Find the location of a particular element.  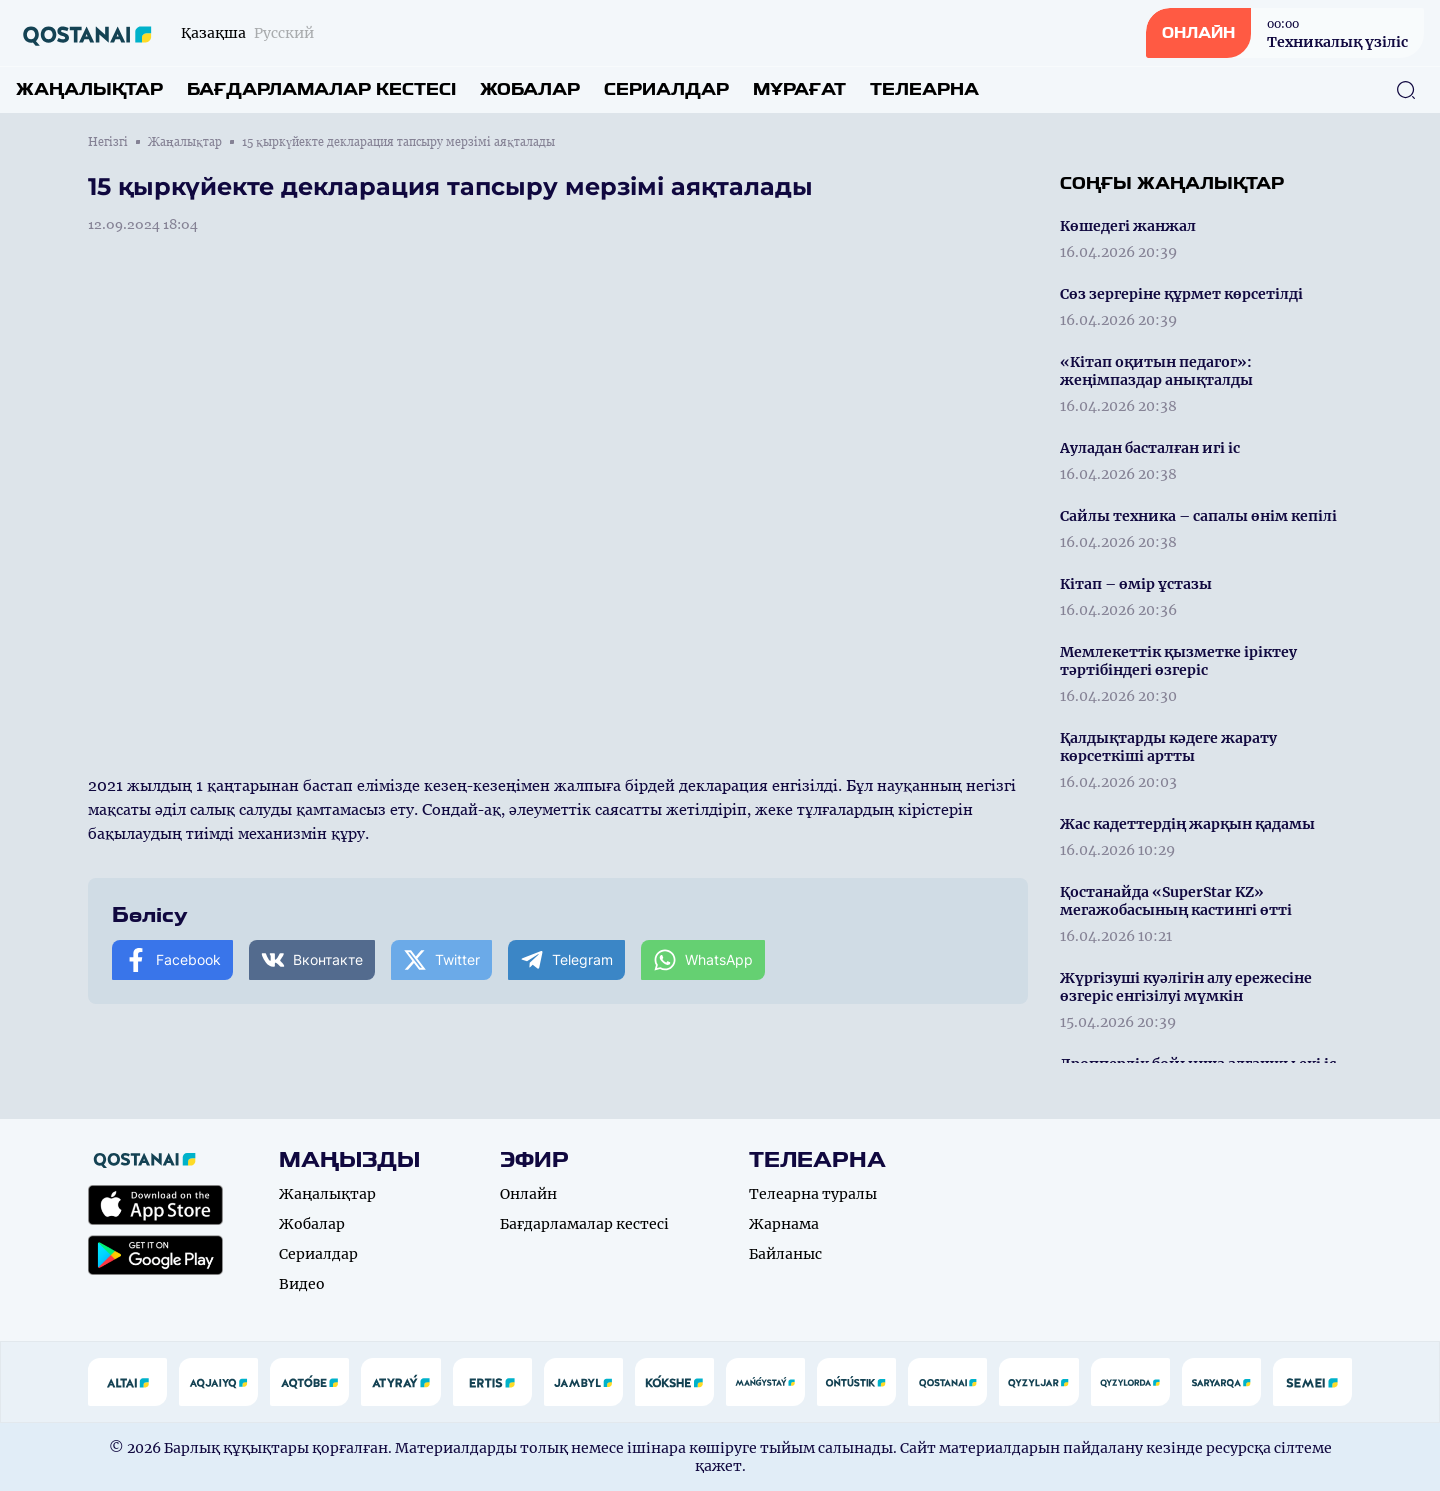

Жаңалықтар is located at coordinates (89, 89).